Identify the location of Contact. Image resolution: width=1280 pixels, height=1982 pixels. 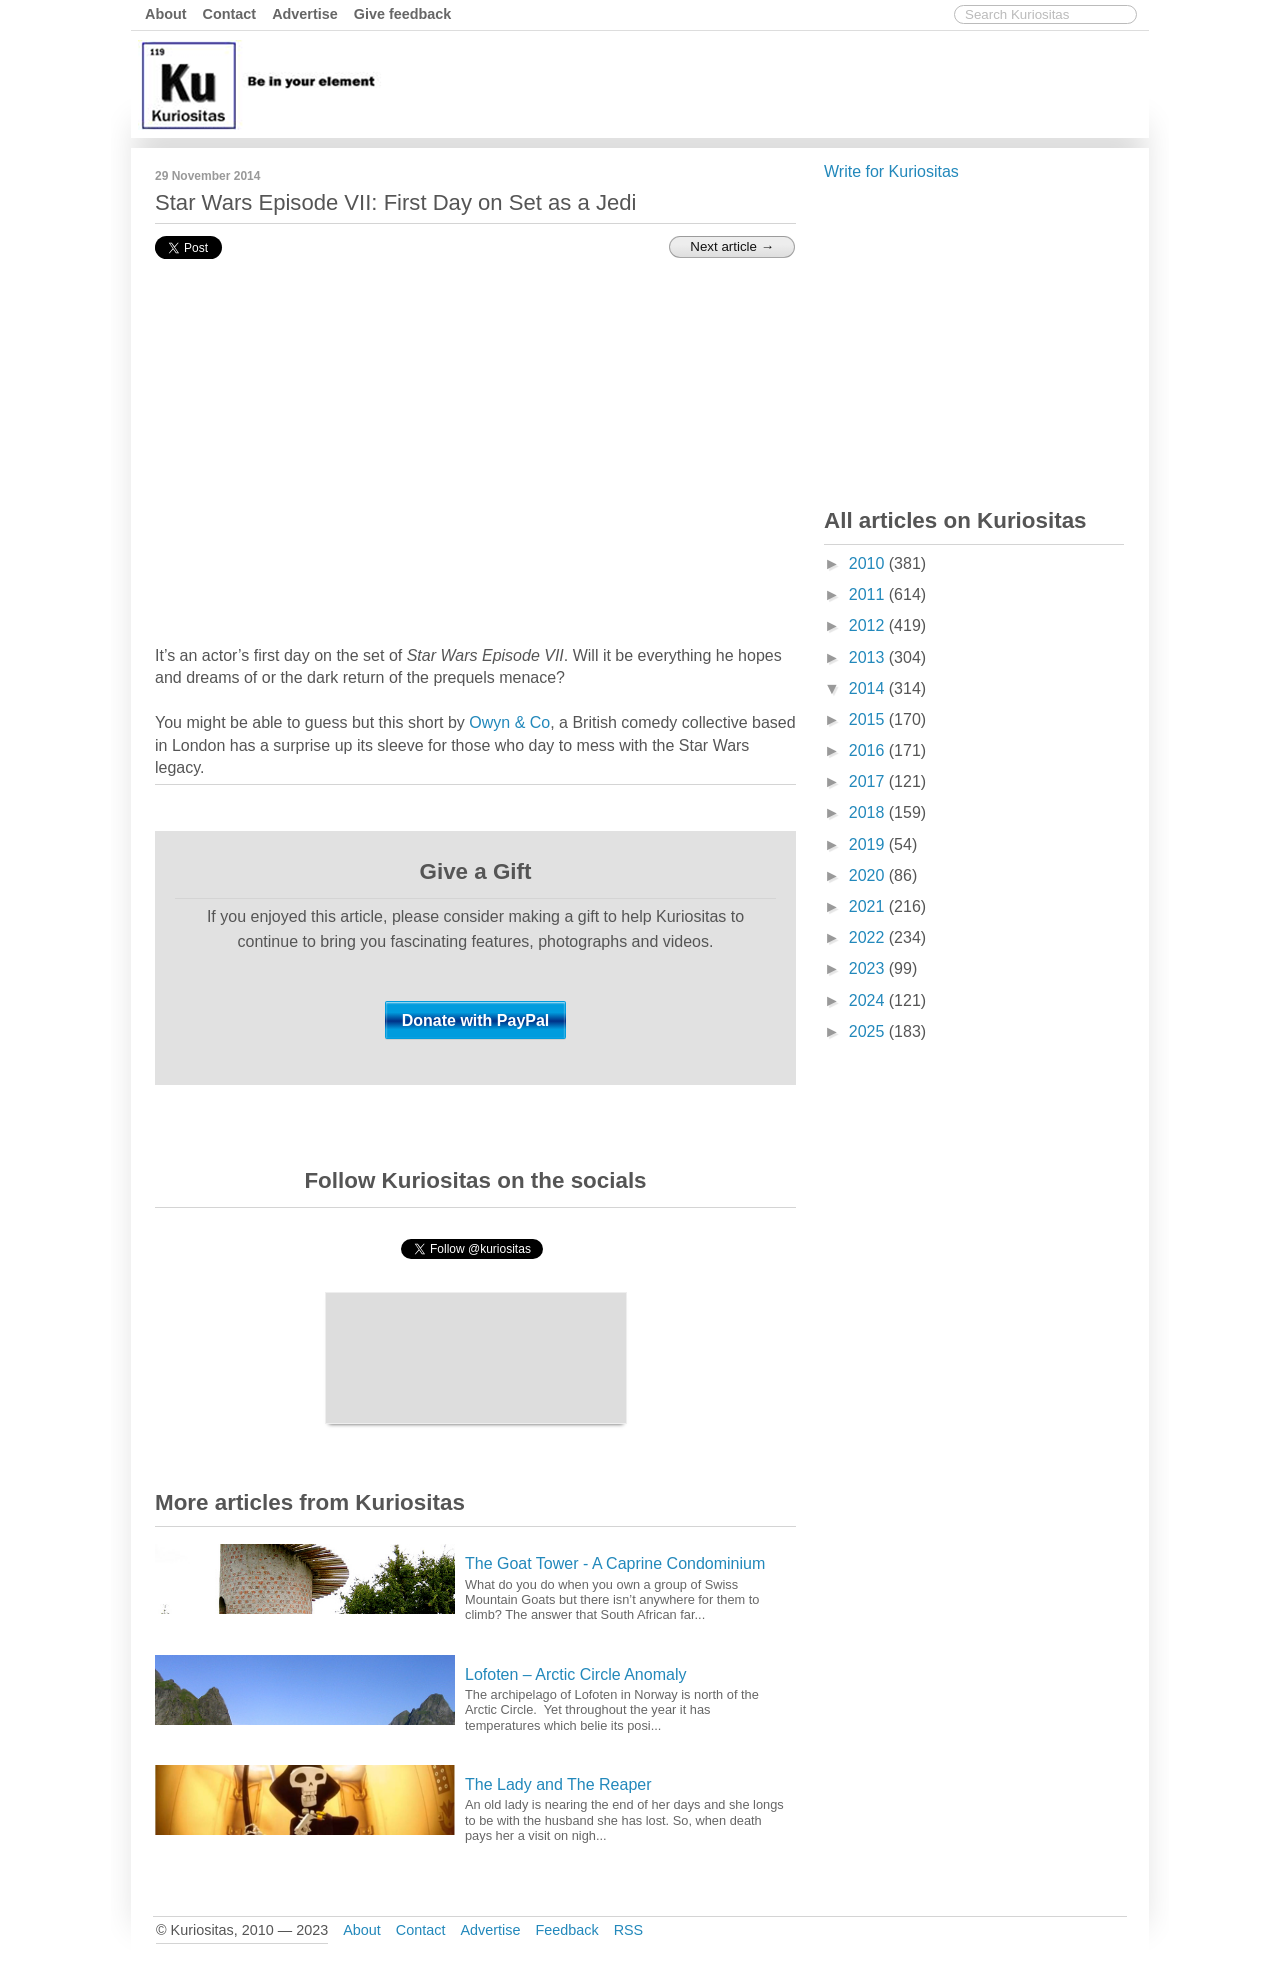
(230, 14).